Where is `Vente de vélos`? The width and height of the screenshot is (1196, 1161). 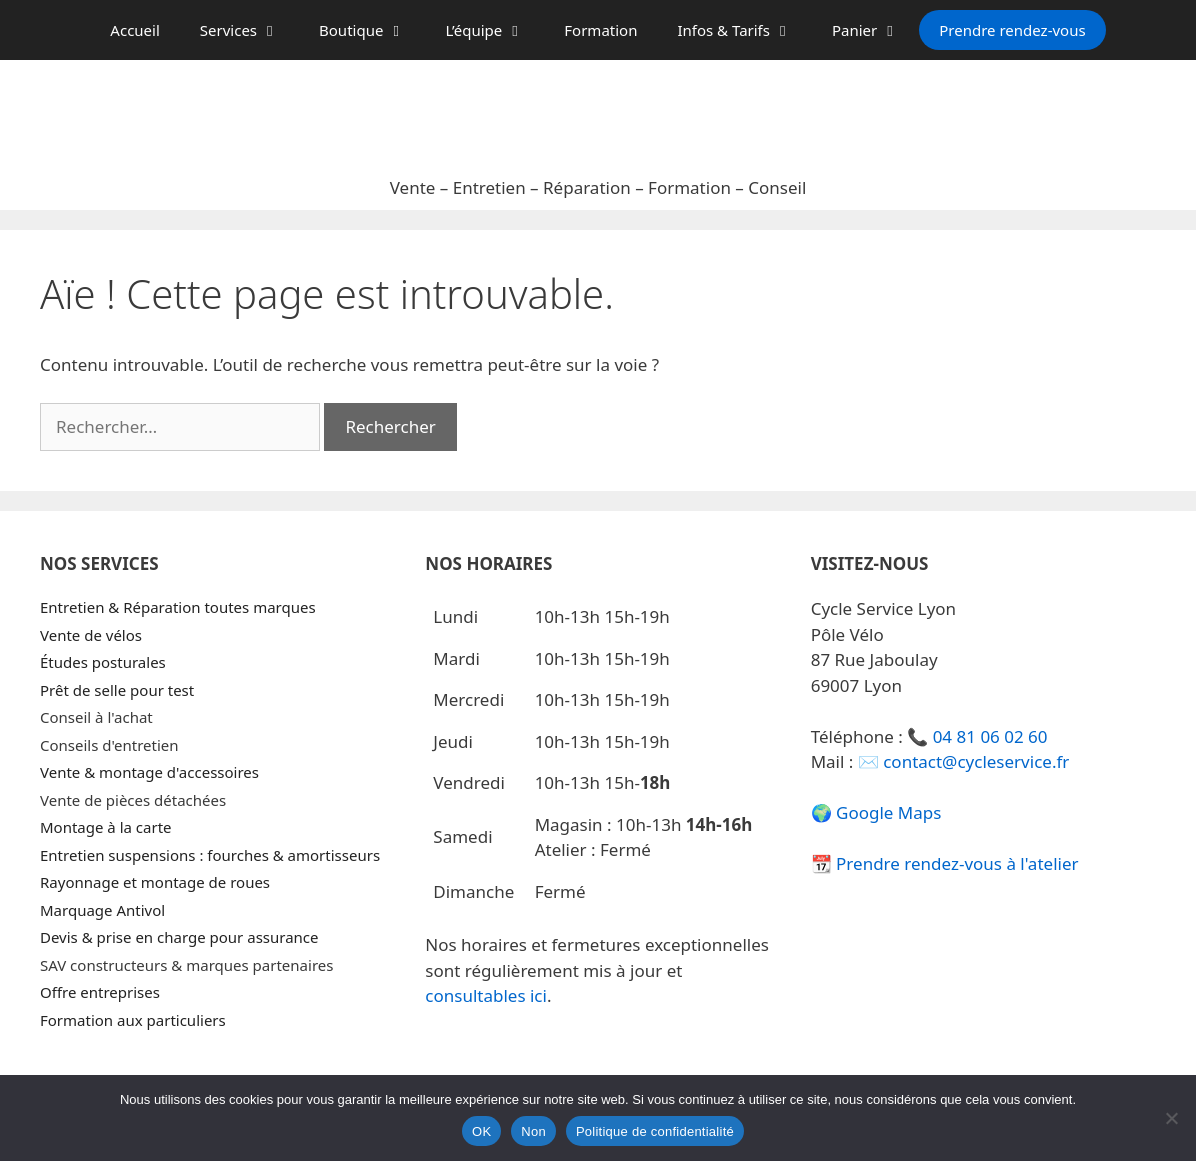
Vente de vélos is located at coordinates (91, 635).